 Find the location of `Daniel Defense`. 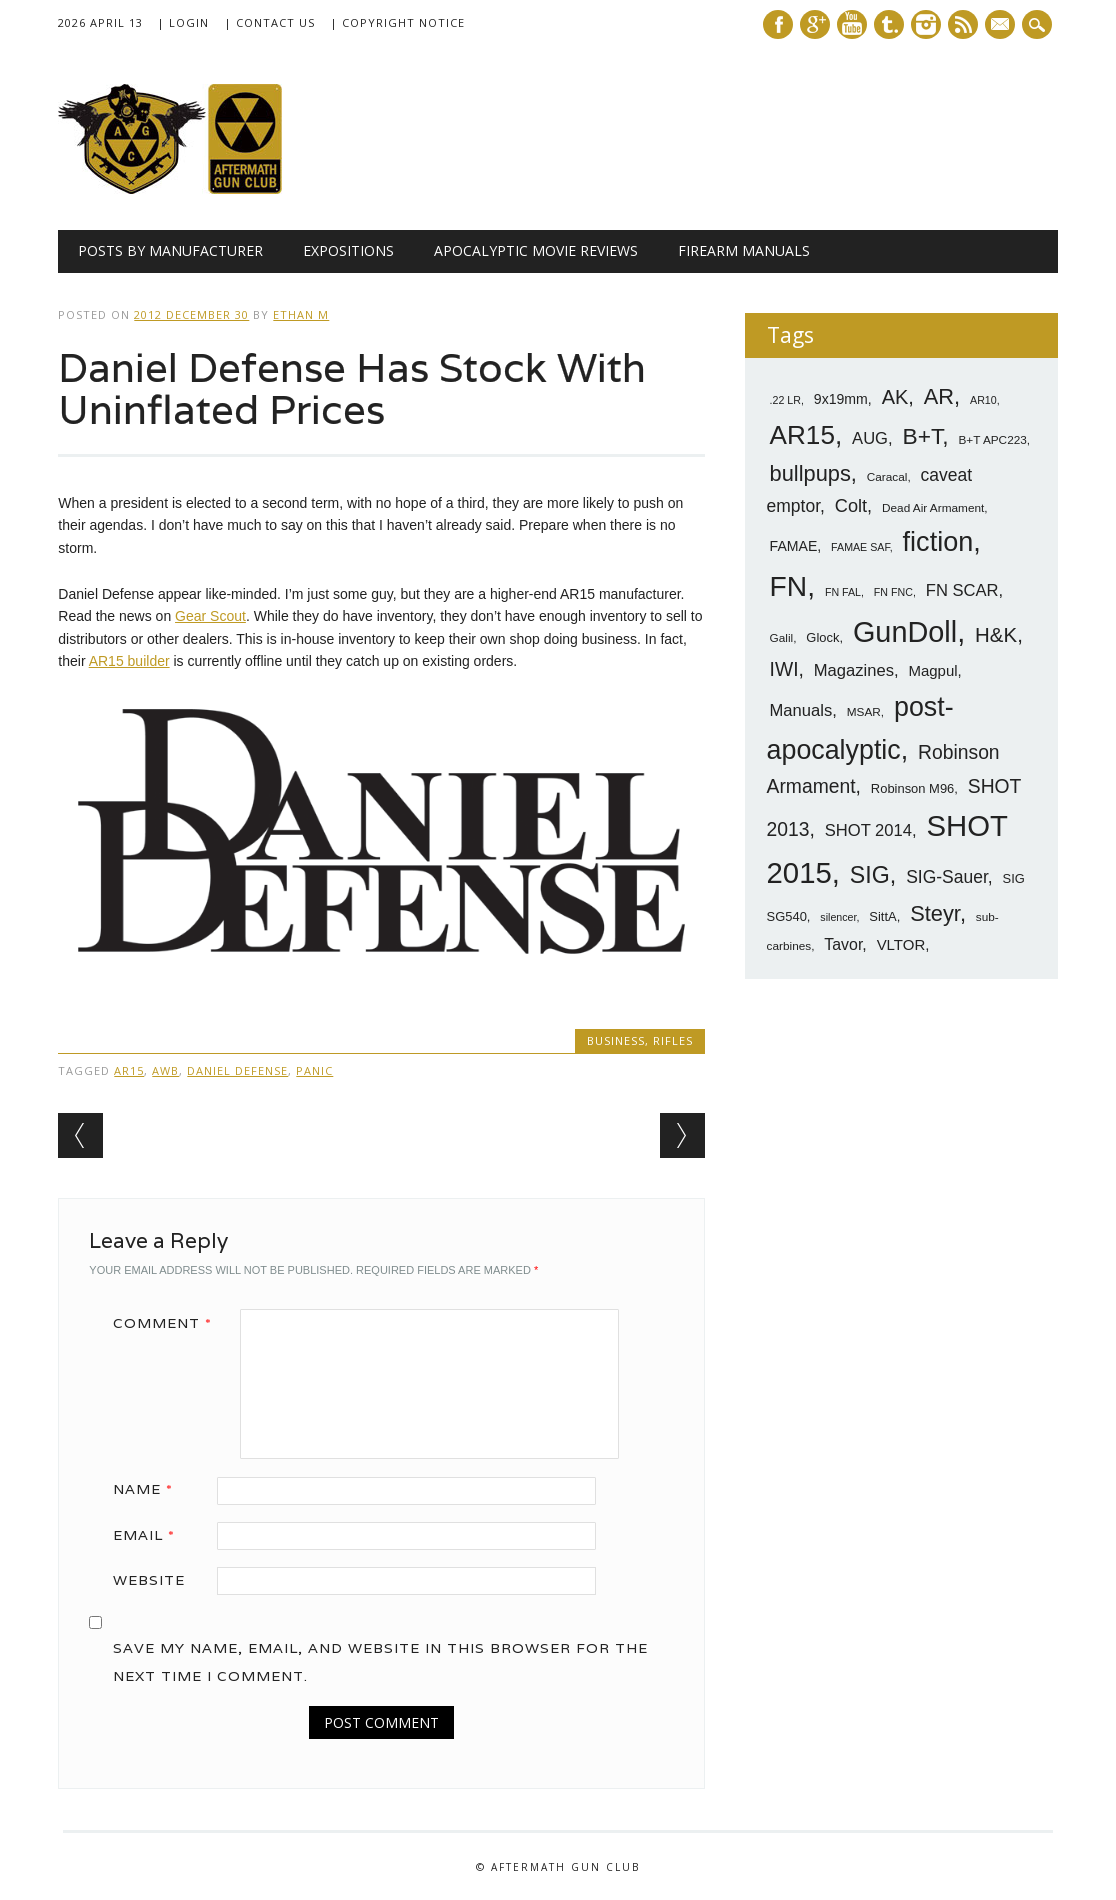

Daniel Defense is located at coordinates (237, 1070).